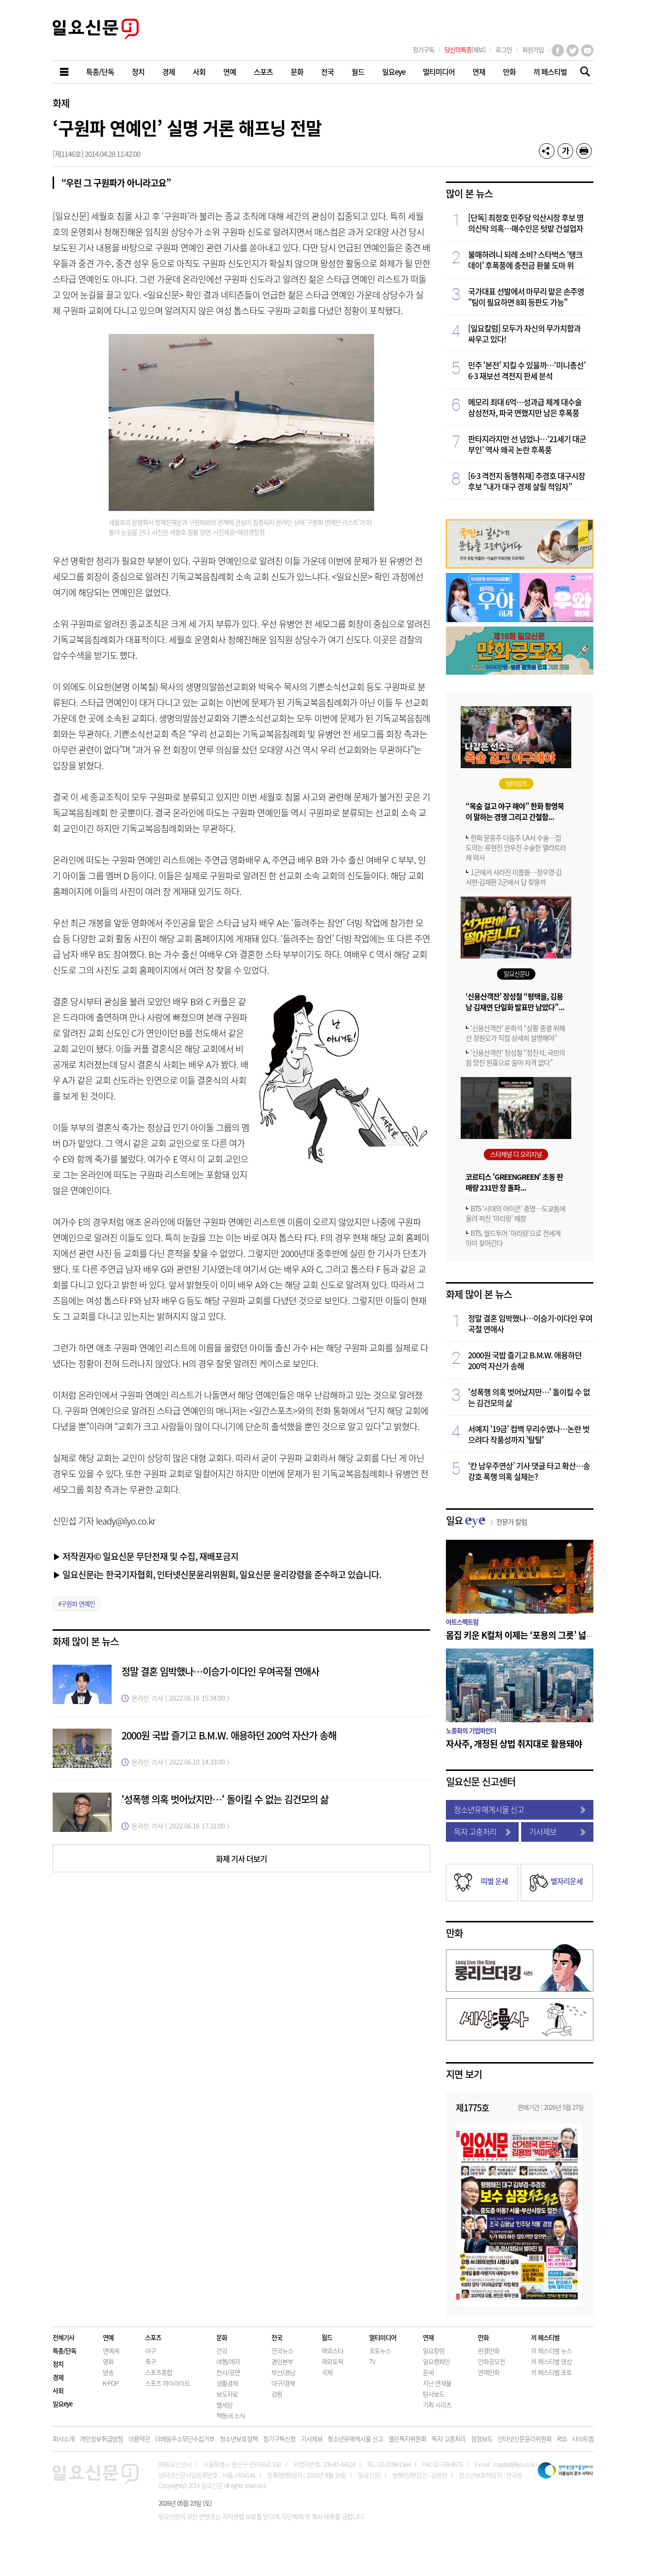 The width and height of the screenshot is (646, 2576). What do you see at coordinates (332, 2350) in the screenshot?
I see `해외스타` at bounding box center [332, 2350].